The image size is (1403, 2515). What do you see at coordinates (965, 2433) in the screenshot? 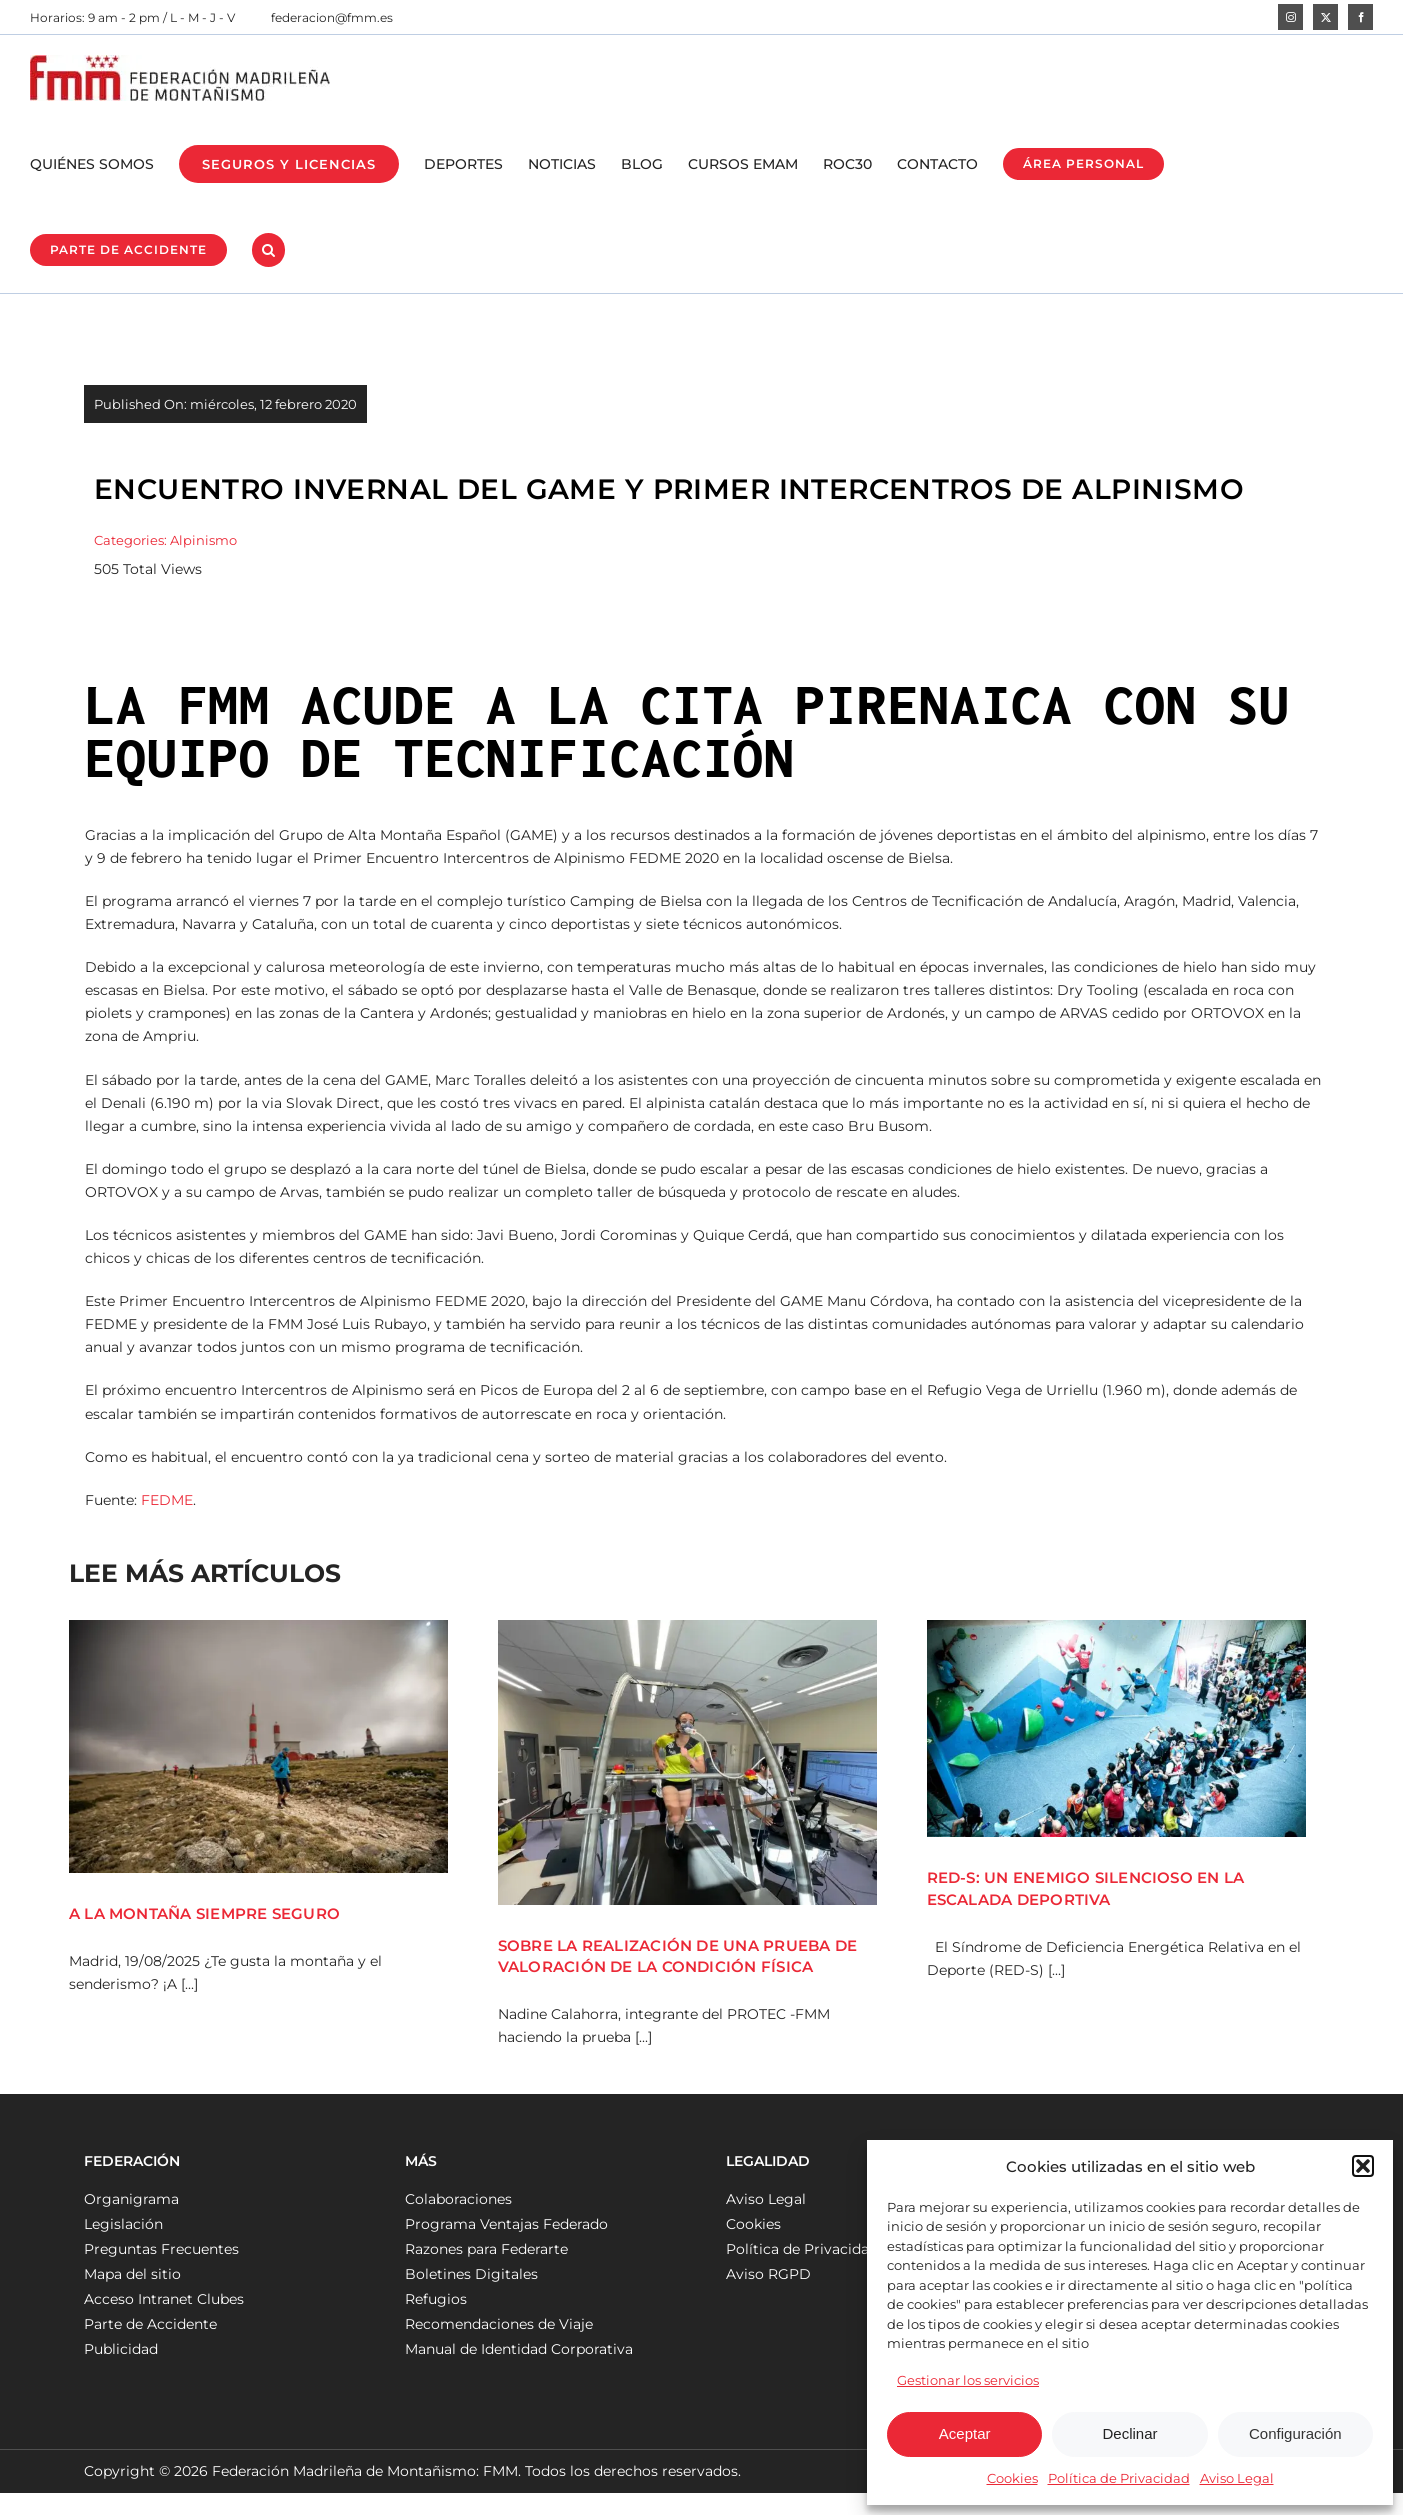
I see `Aceptar` at bounding box center [965, 2433].